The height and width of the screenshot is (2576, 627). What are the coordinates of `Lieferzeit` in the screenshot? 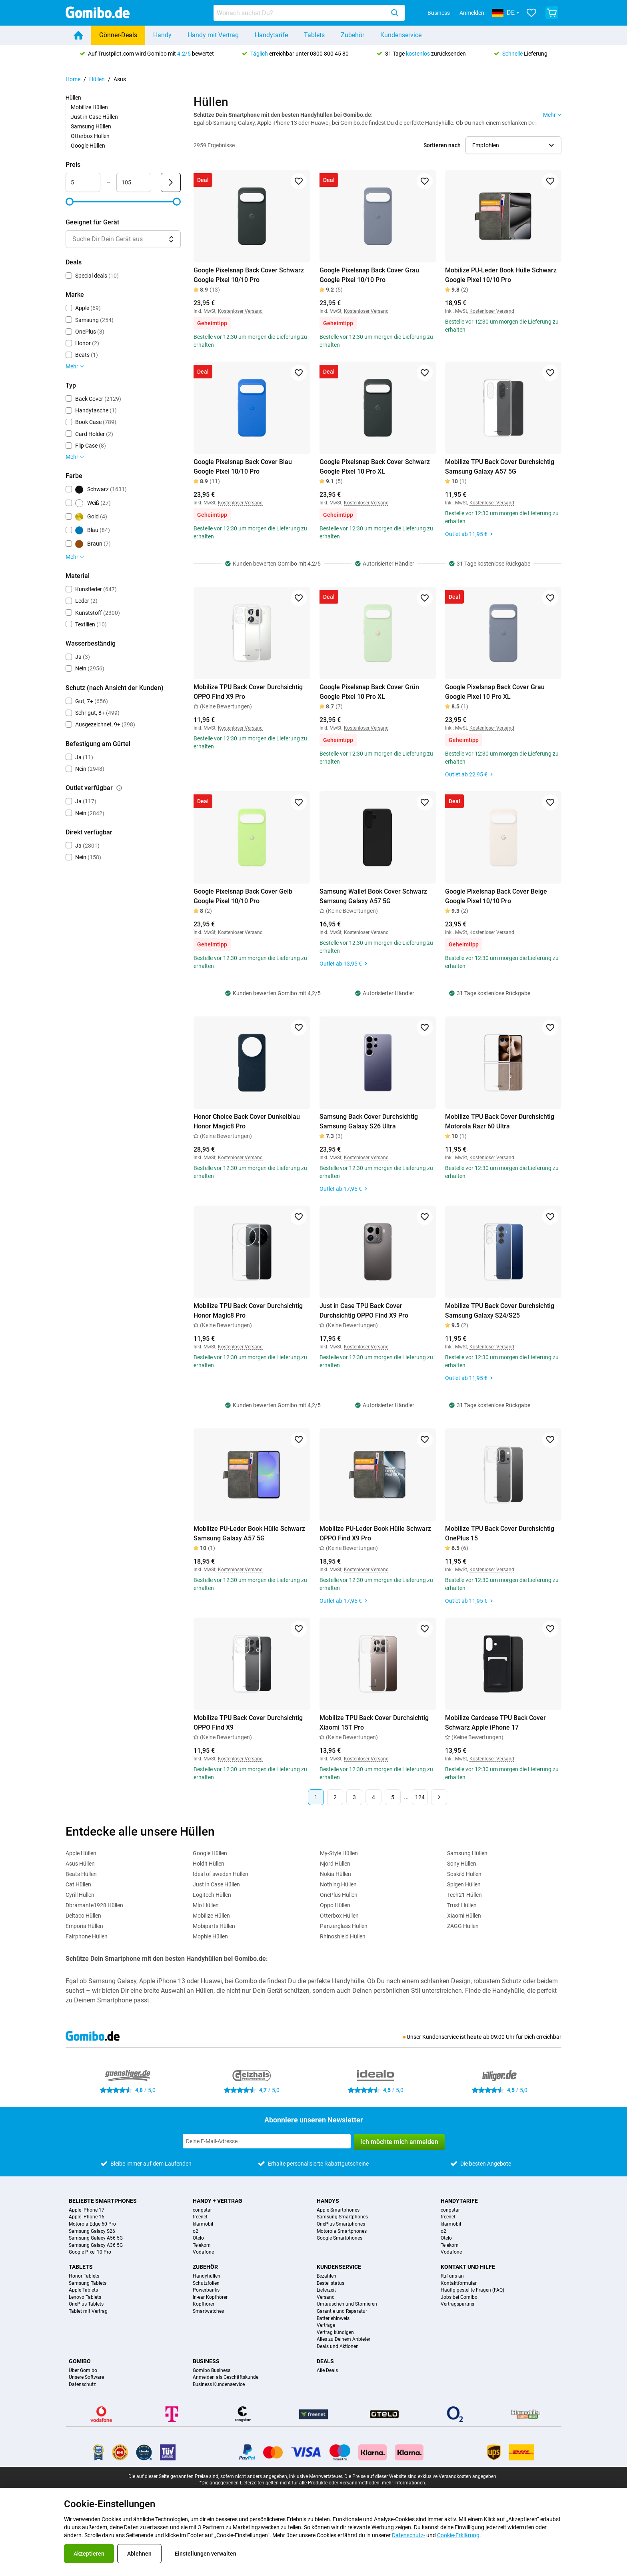 It's located at (326, 2290).